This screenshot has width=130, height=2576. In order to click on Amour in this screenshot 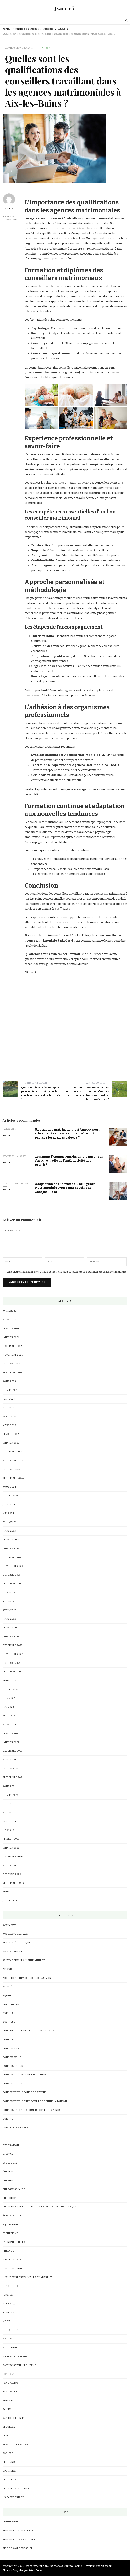, I will do `click(46, 48)`.